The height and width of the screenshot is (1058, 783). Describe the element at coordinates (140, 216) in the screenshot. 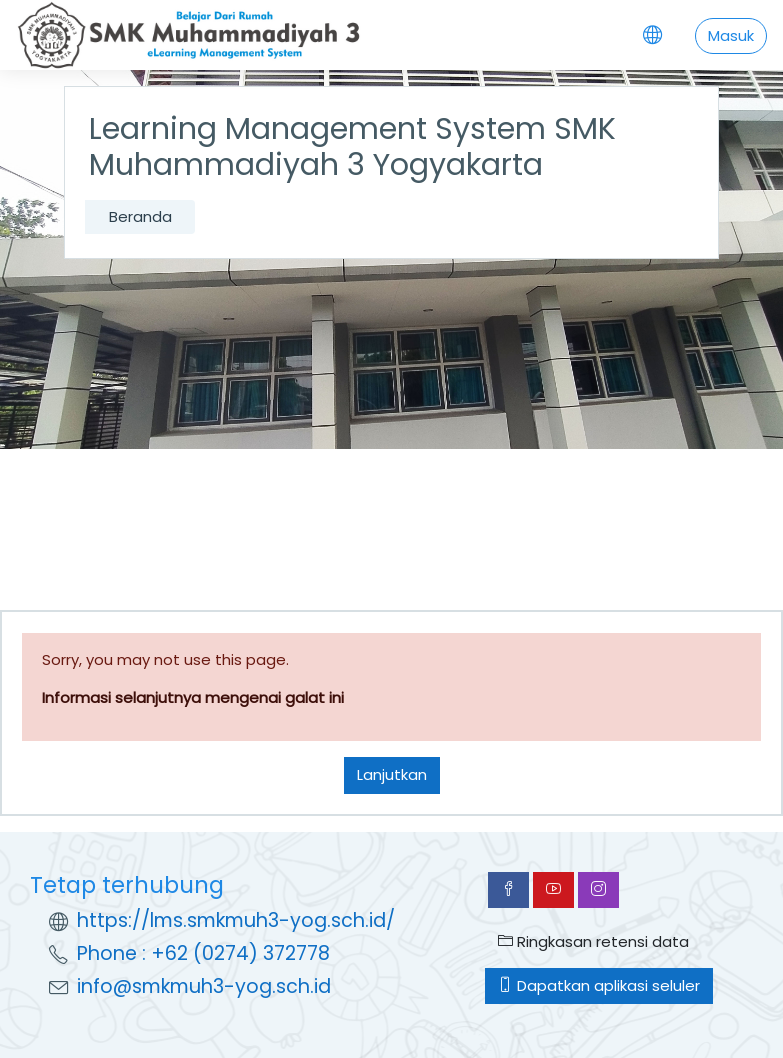

I see `Beranda` at that location.